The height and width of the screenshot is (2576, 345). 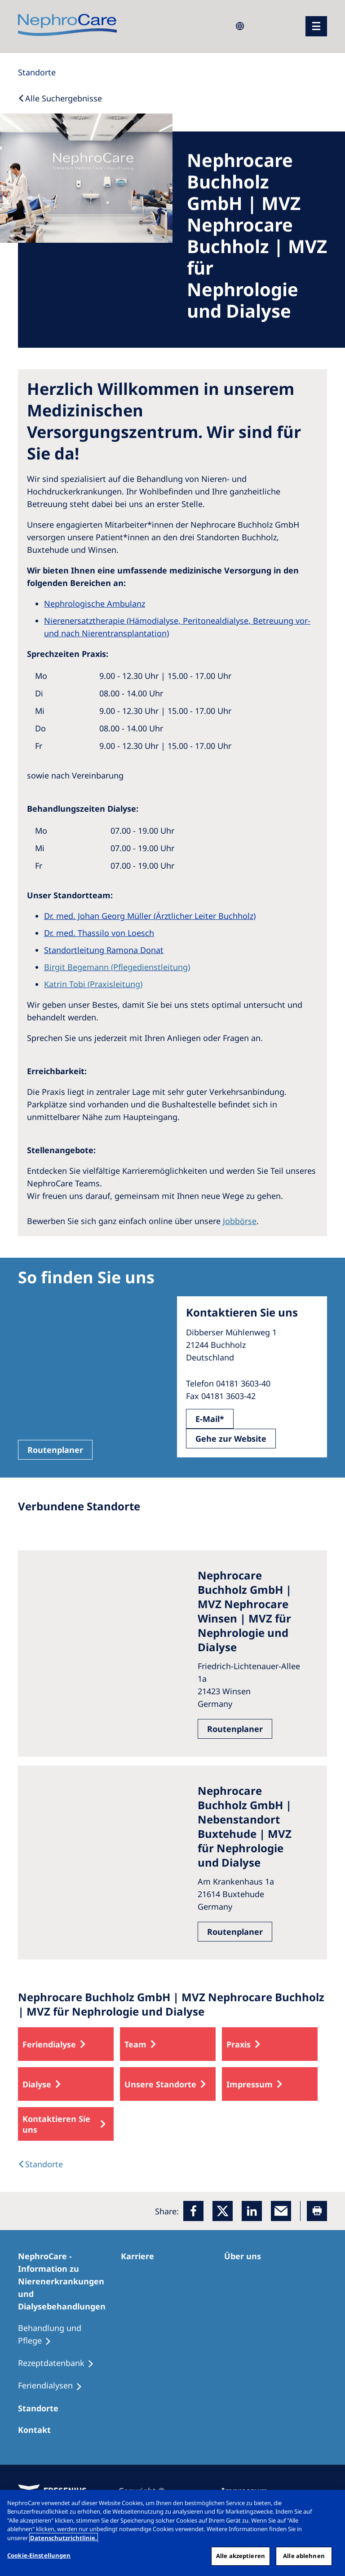 What do you see at coordinates (160, 2084) in the screenshot?
I see `Unsere Standorte` at bounding box center [160, 2084].